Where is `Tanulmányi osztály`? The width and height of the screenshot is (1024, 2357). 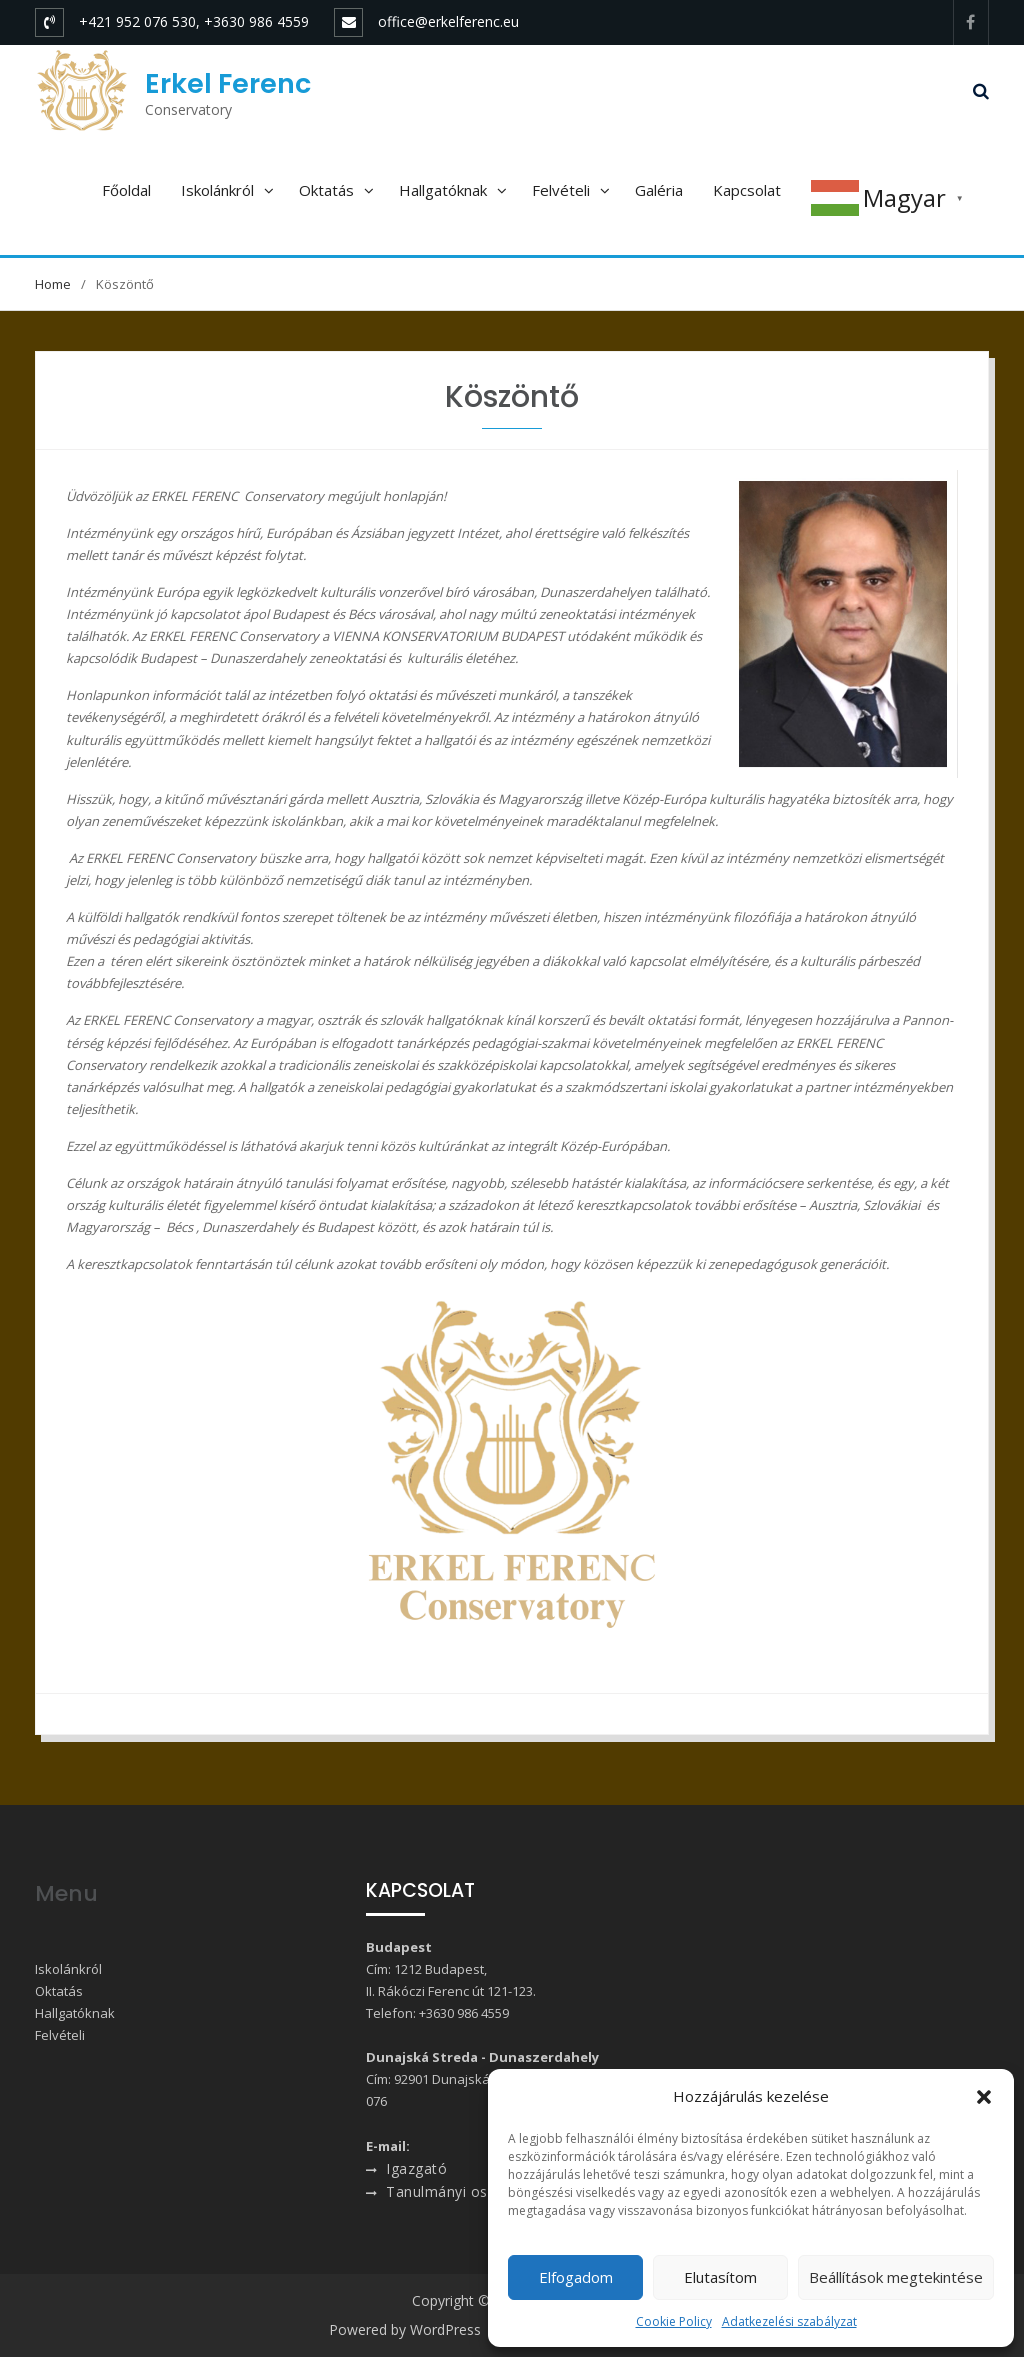 Tanulmányi osztály is located at coordinates (453, 2191).